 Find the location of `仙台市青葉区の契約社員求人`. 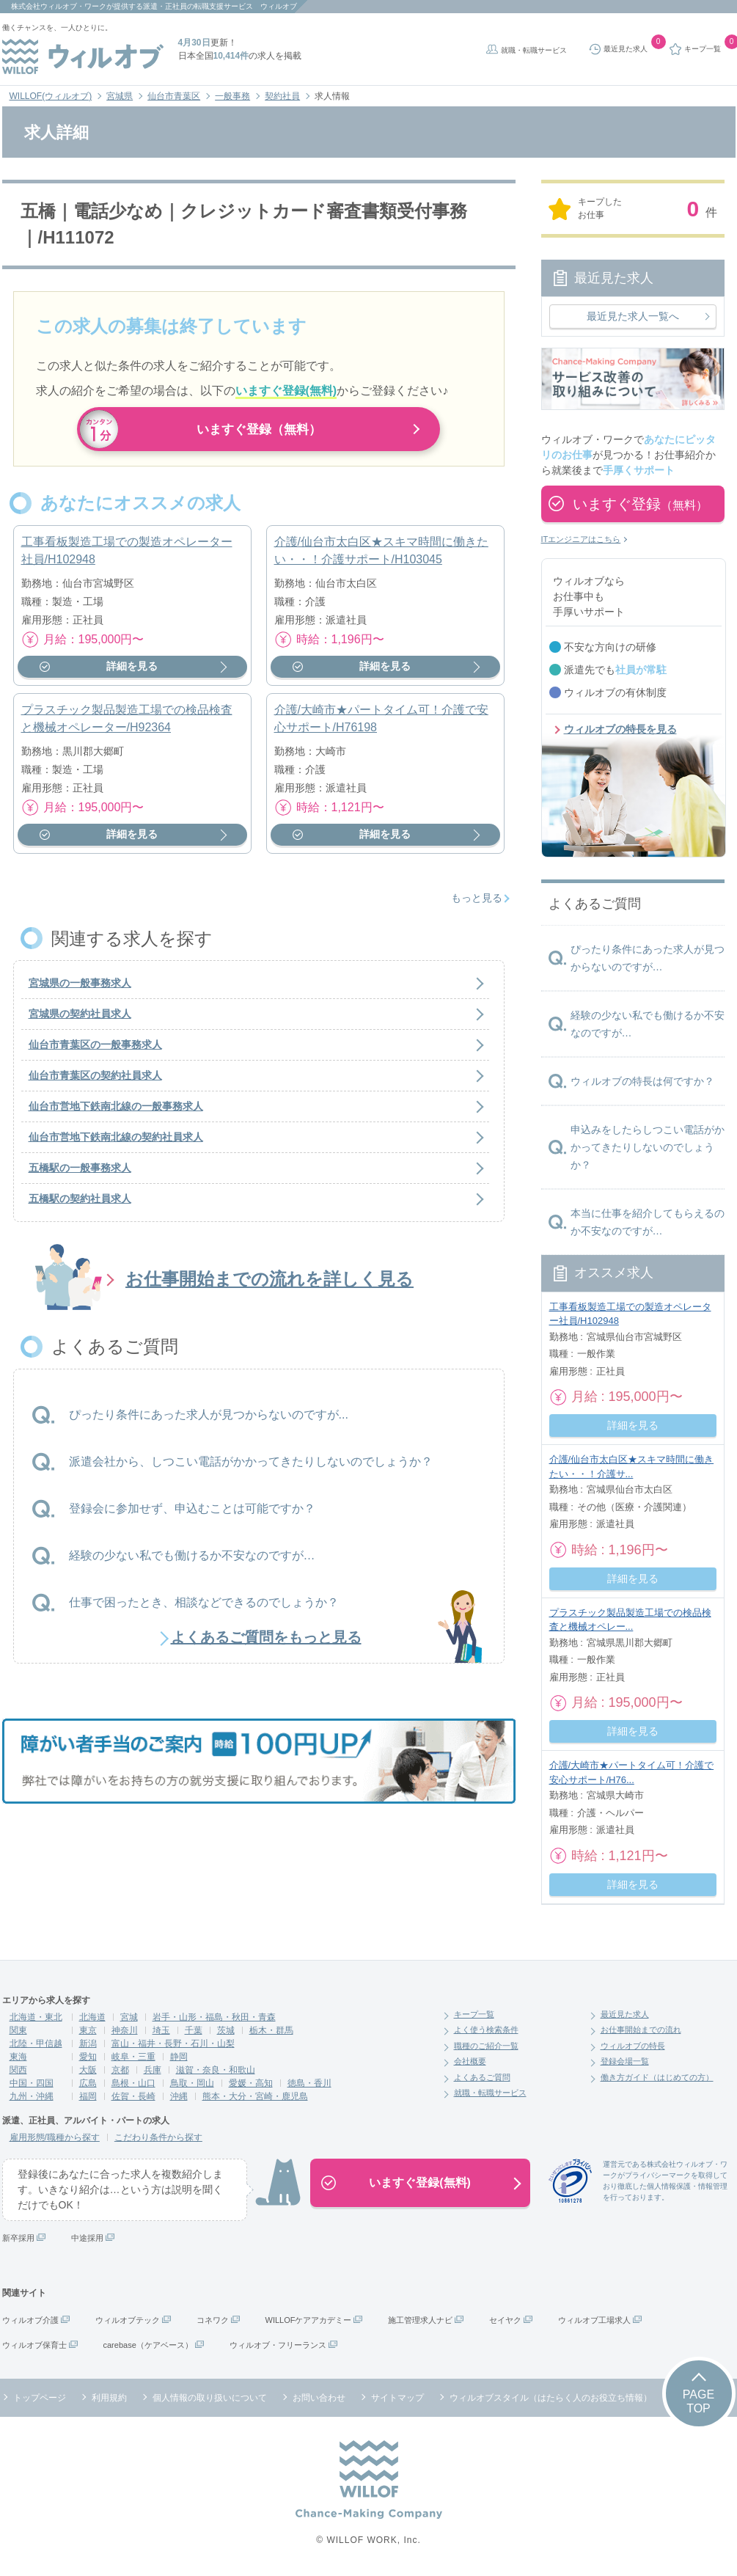

仙台市青葉区の契約社員求人 is located at coordinates (95, 1082).